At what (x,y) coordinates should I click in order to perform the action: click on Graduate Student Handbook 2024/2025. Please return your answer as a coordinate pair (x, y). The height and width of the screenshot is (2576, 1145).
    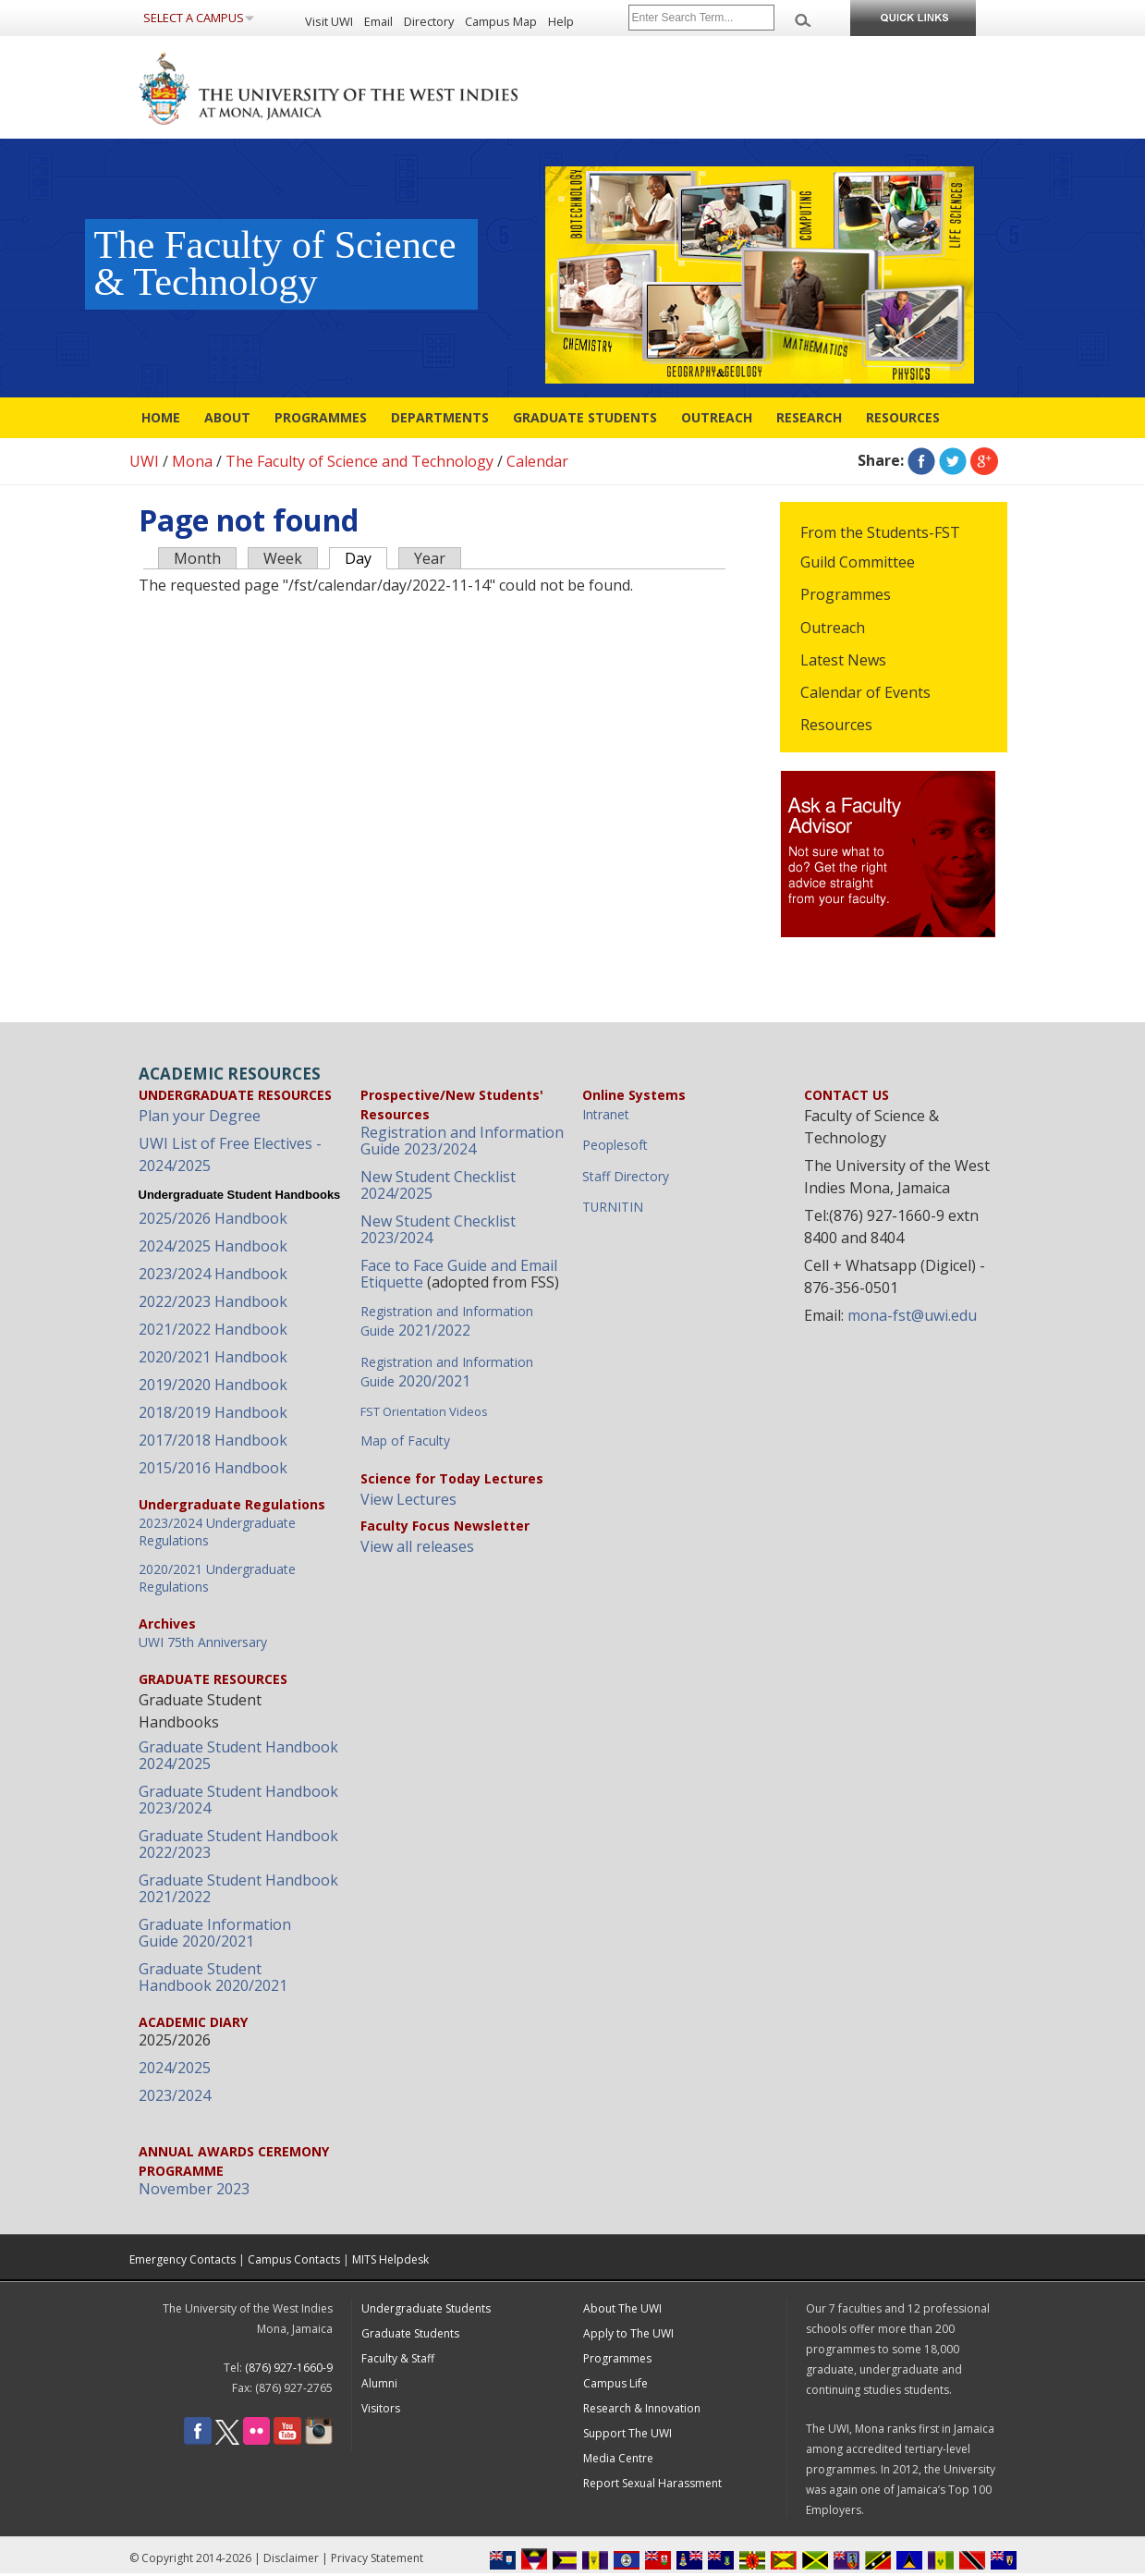
    Looking at the image, I should click on (238, 1755).